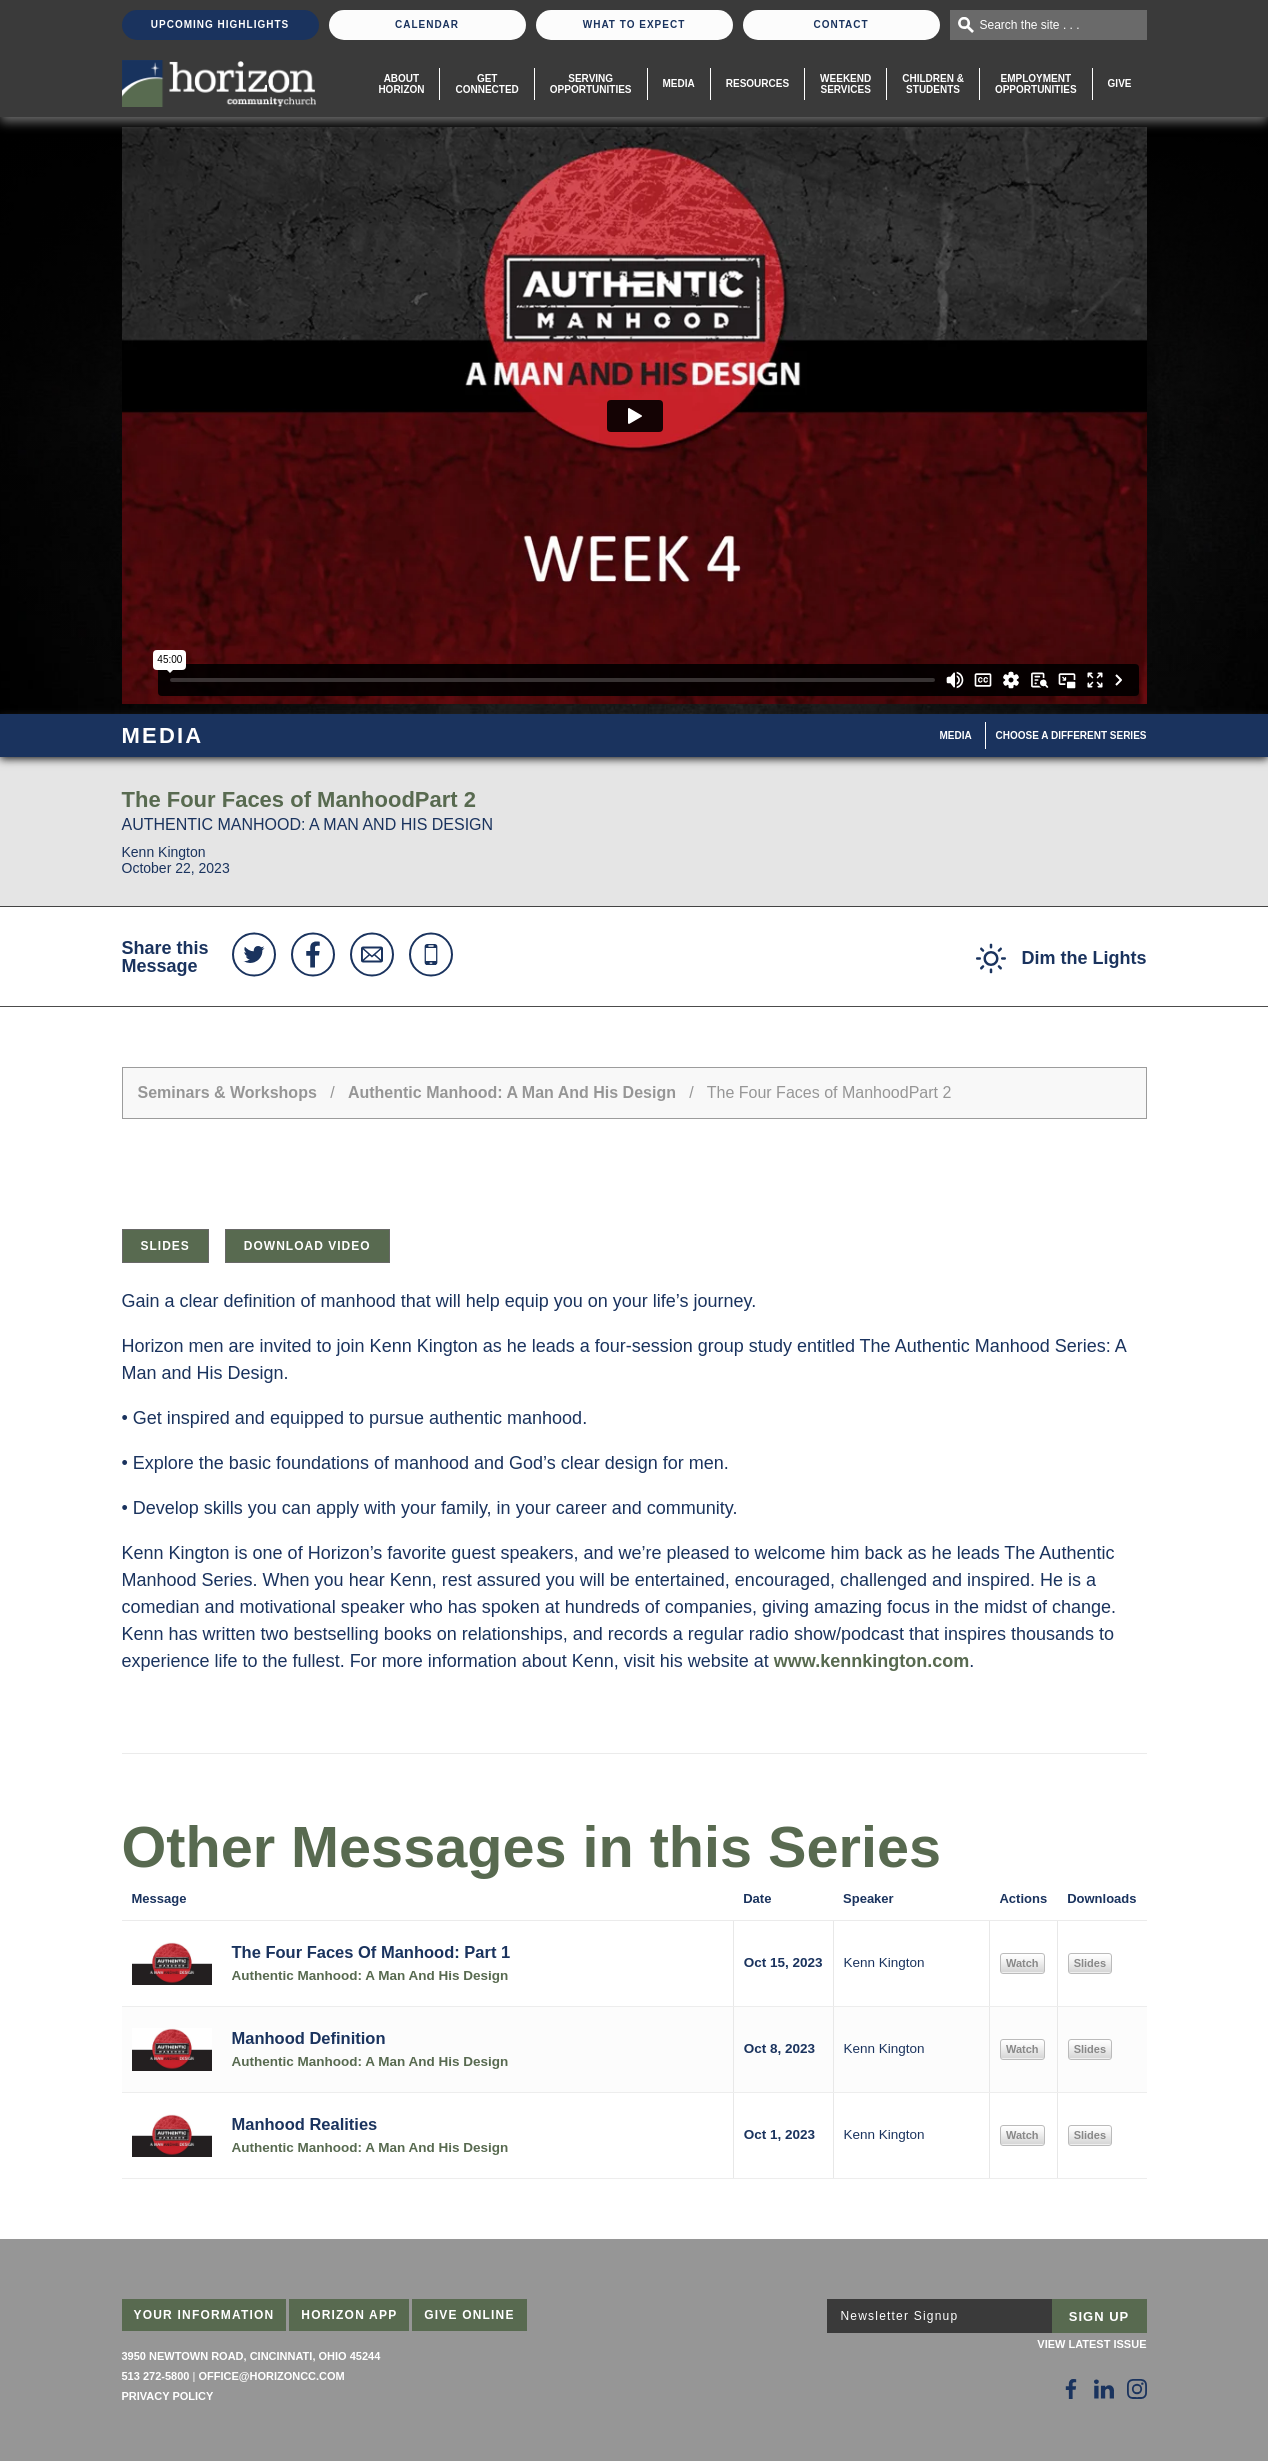  I want to click on Children & Students, so click(933, 84).